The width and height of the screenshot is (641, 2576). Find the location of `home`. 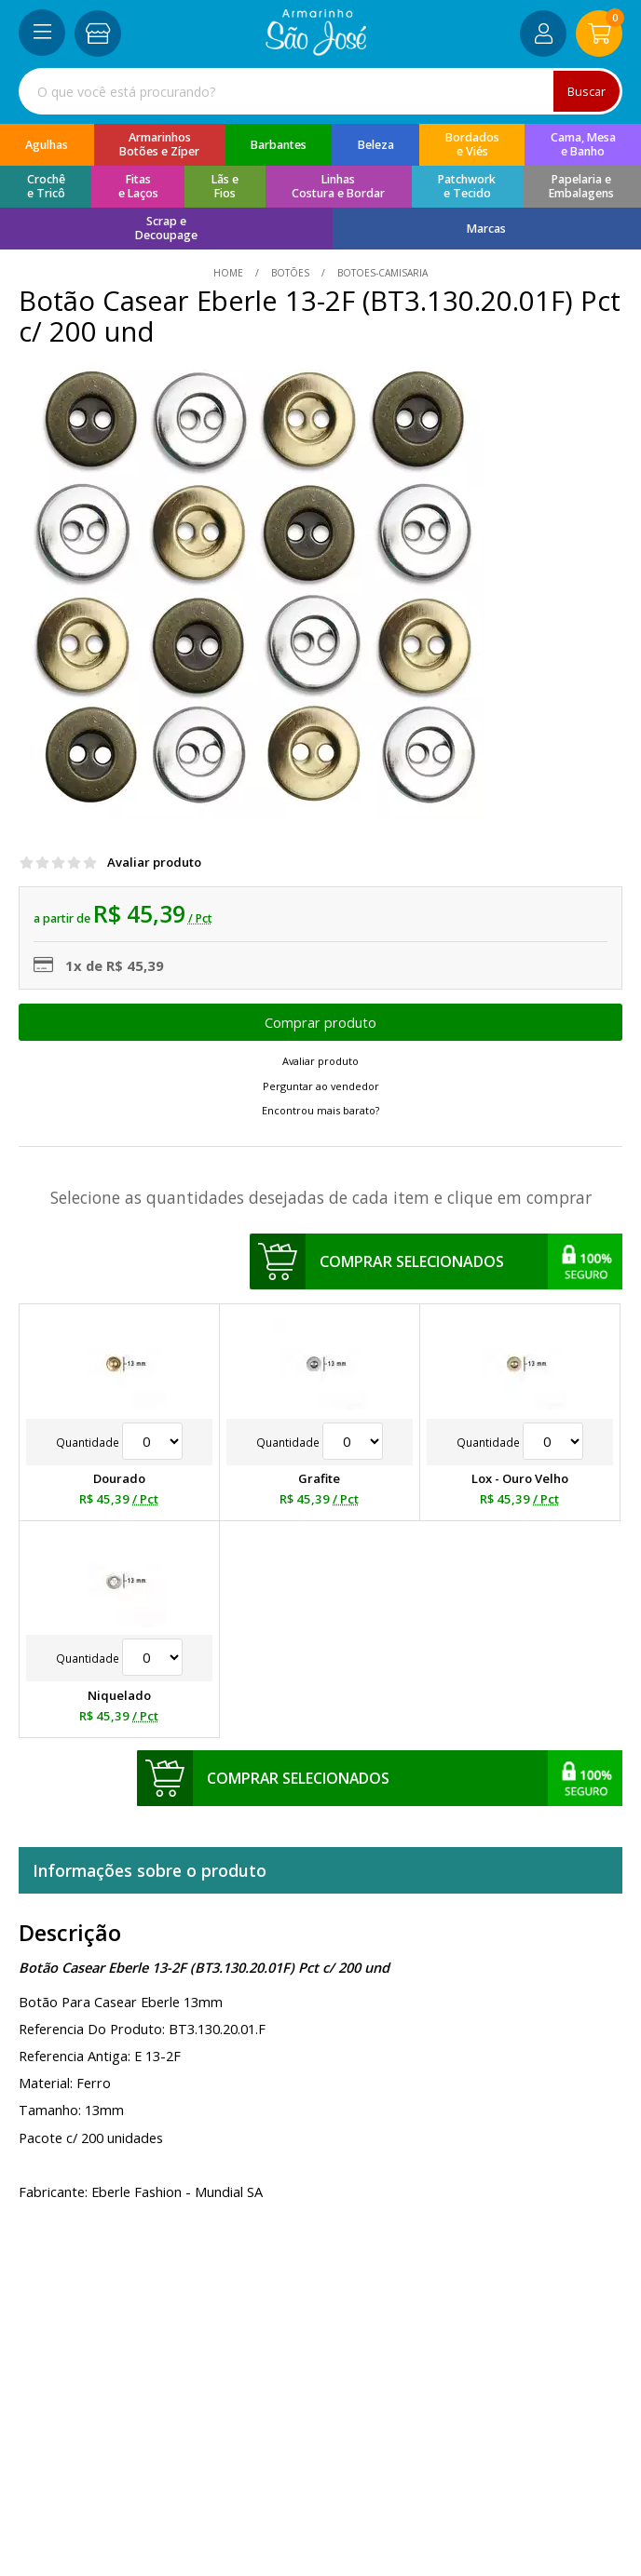

home is located at coordinates (229, 272).